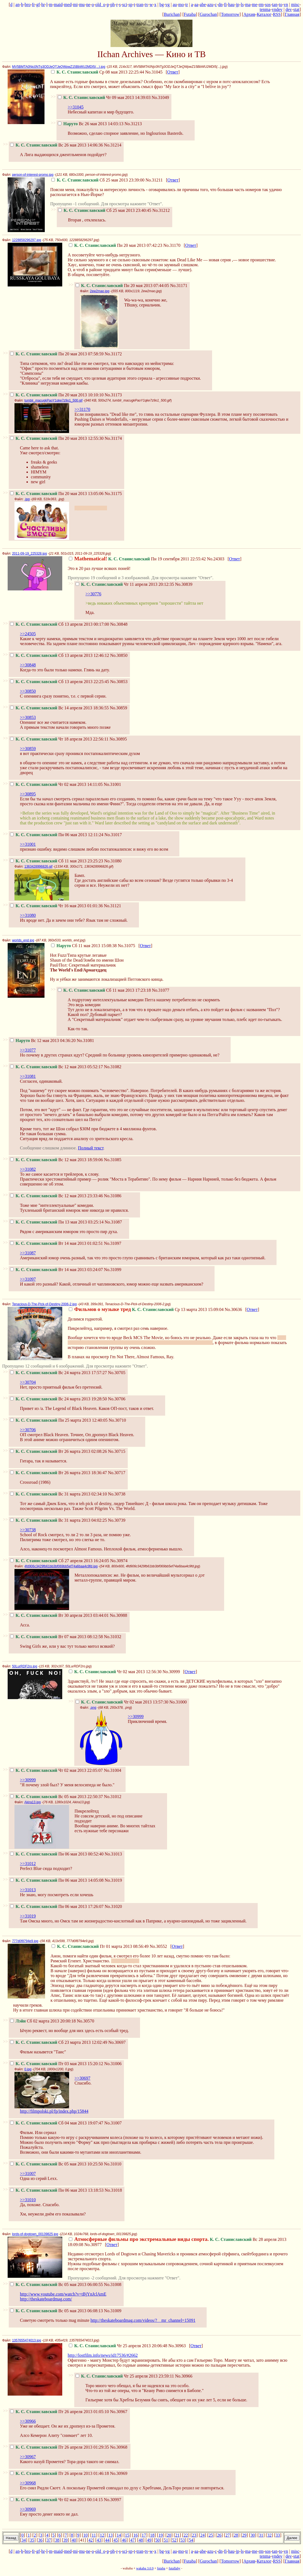 The height and width of the screenshot is (2576, 303). Describe the element at coordinates (82, 2078) in the screenshot. I see `>>30697` at that location.